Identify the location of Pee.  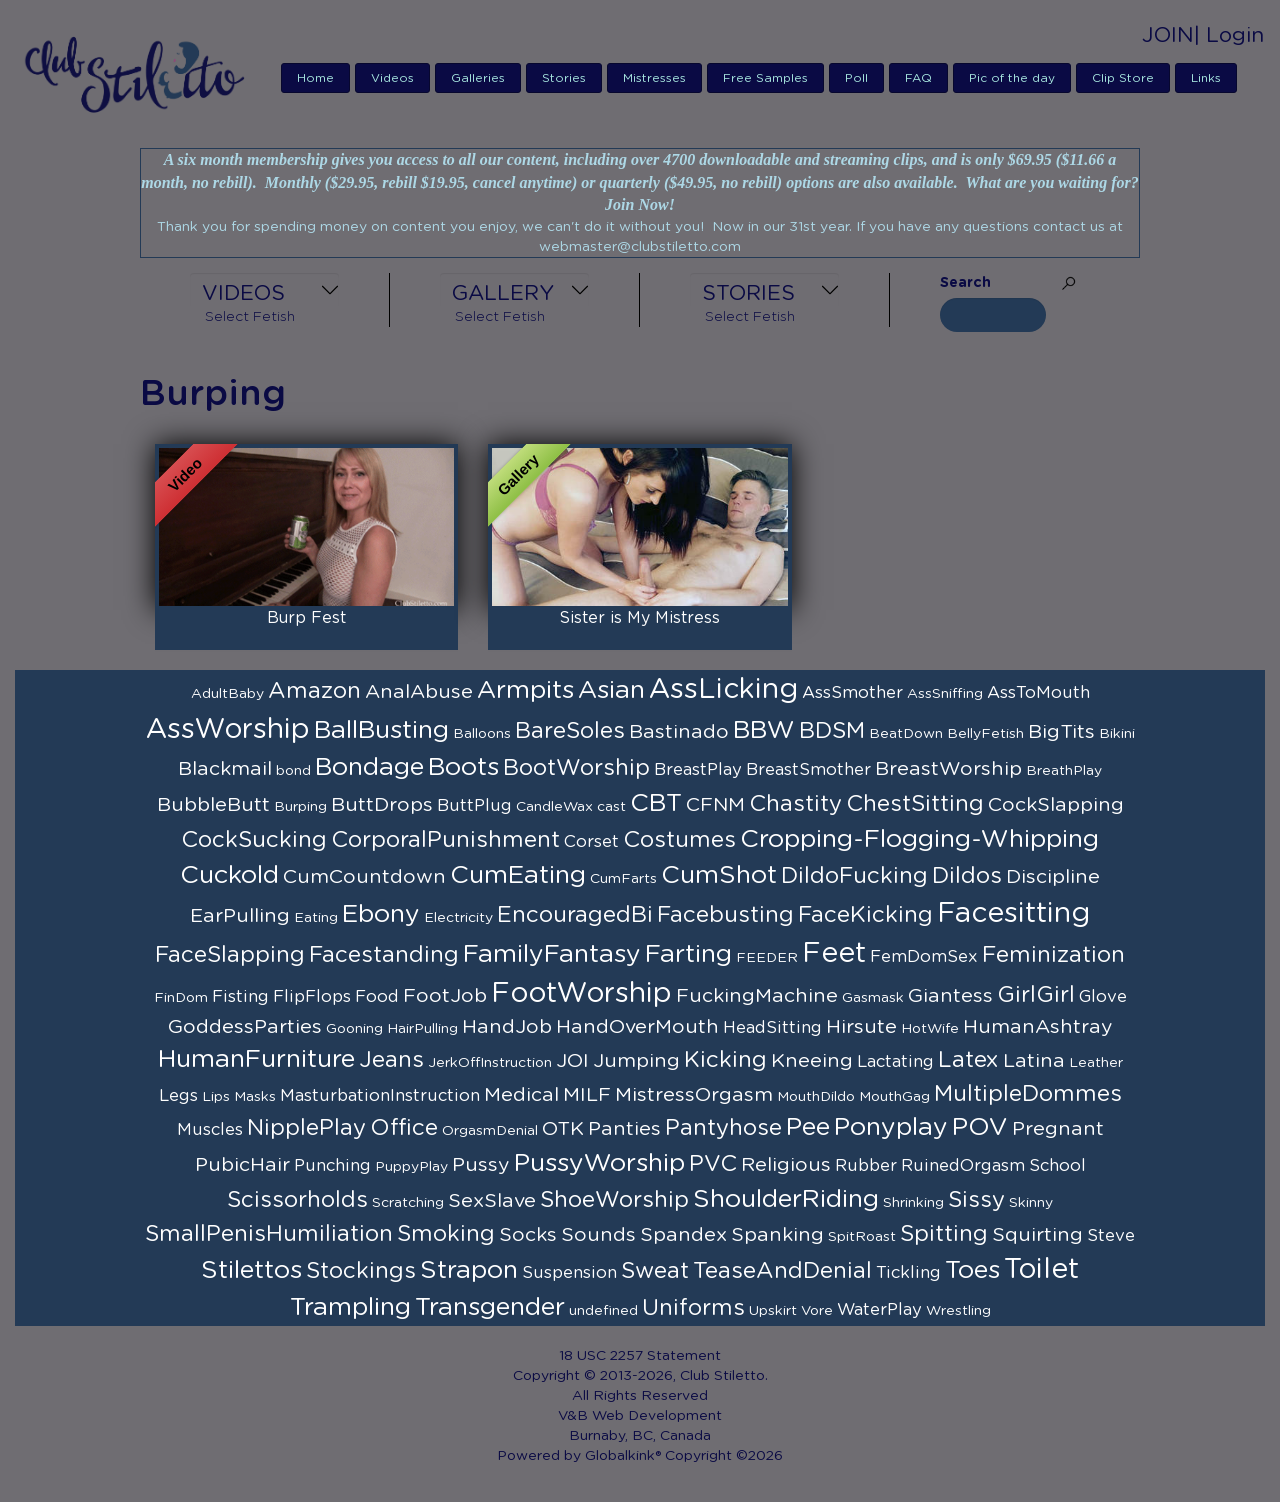
(808, 1127).